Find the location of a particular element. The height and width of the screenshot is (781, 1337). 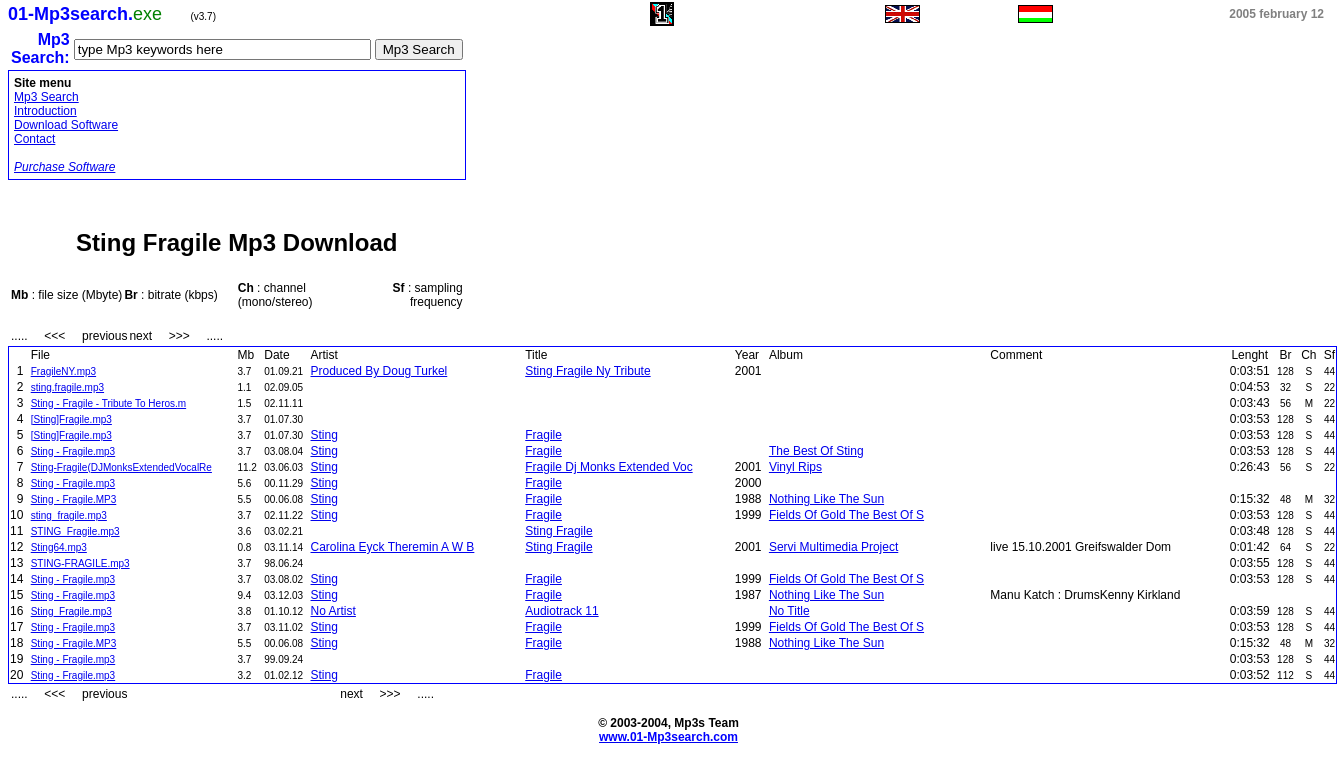

Sting is located at coordinates (324, 435).